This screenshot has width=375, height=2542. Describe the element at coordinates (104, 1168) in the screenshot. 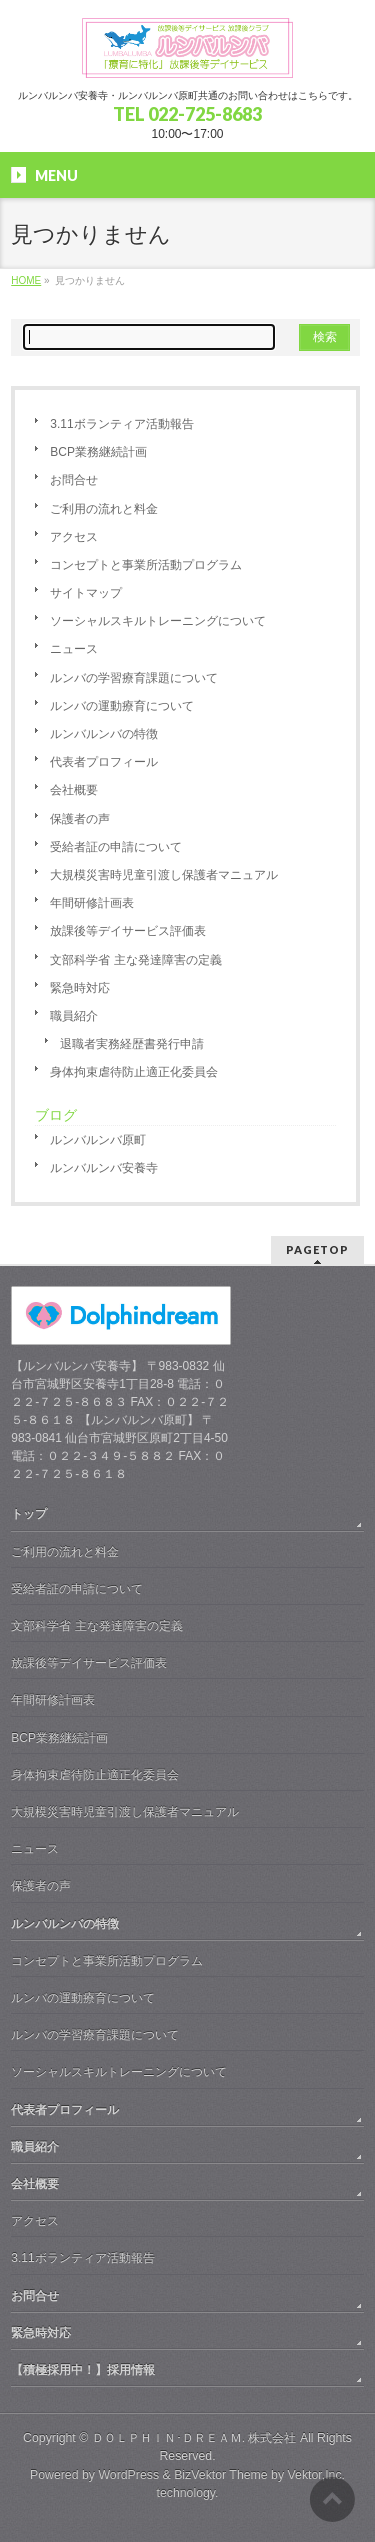

I see `ルンバルンバ安養寺` at that location.